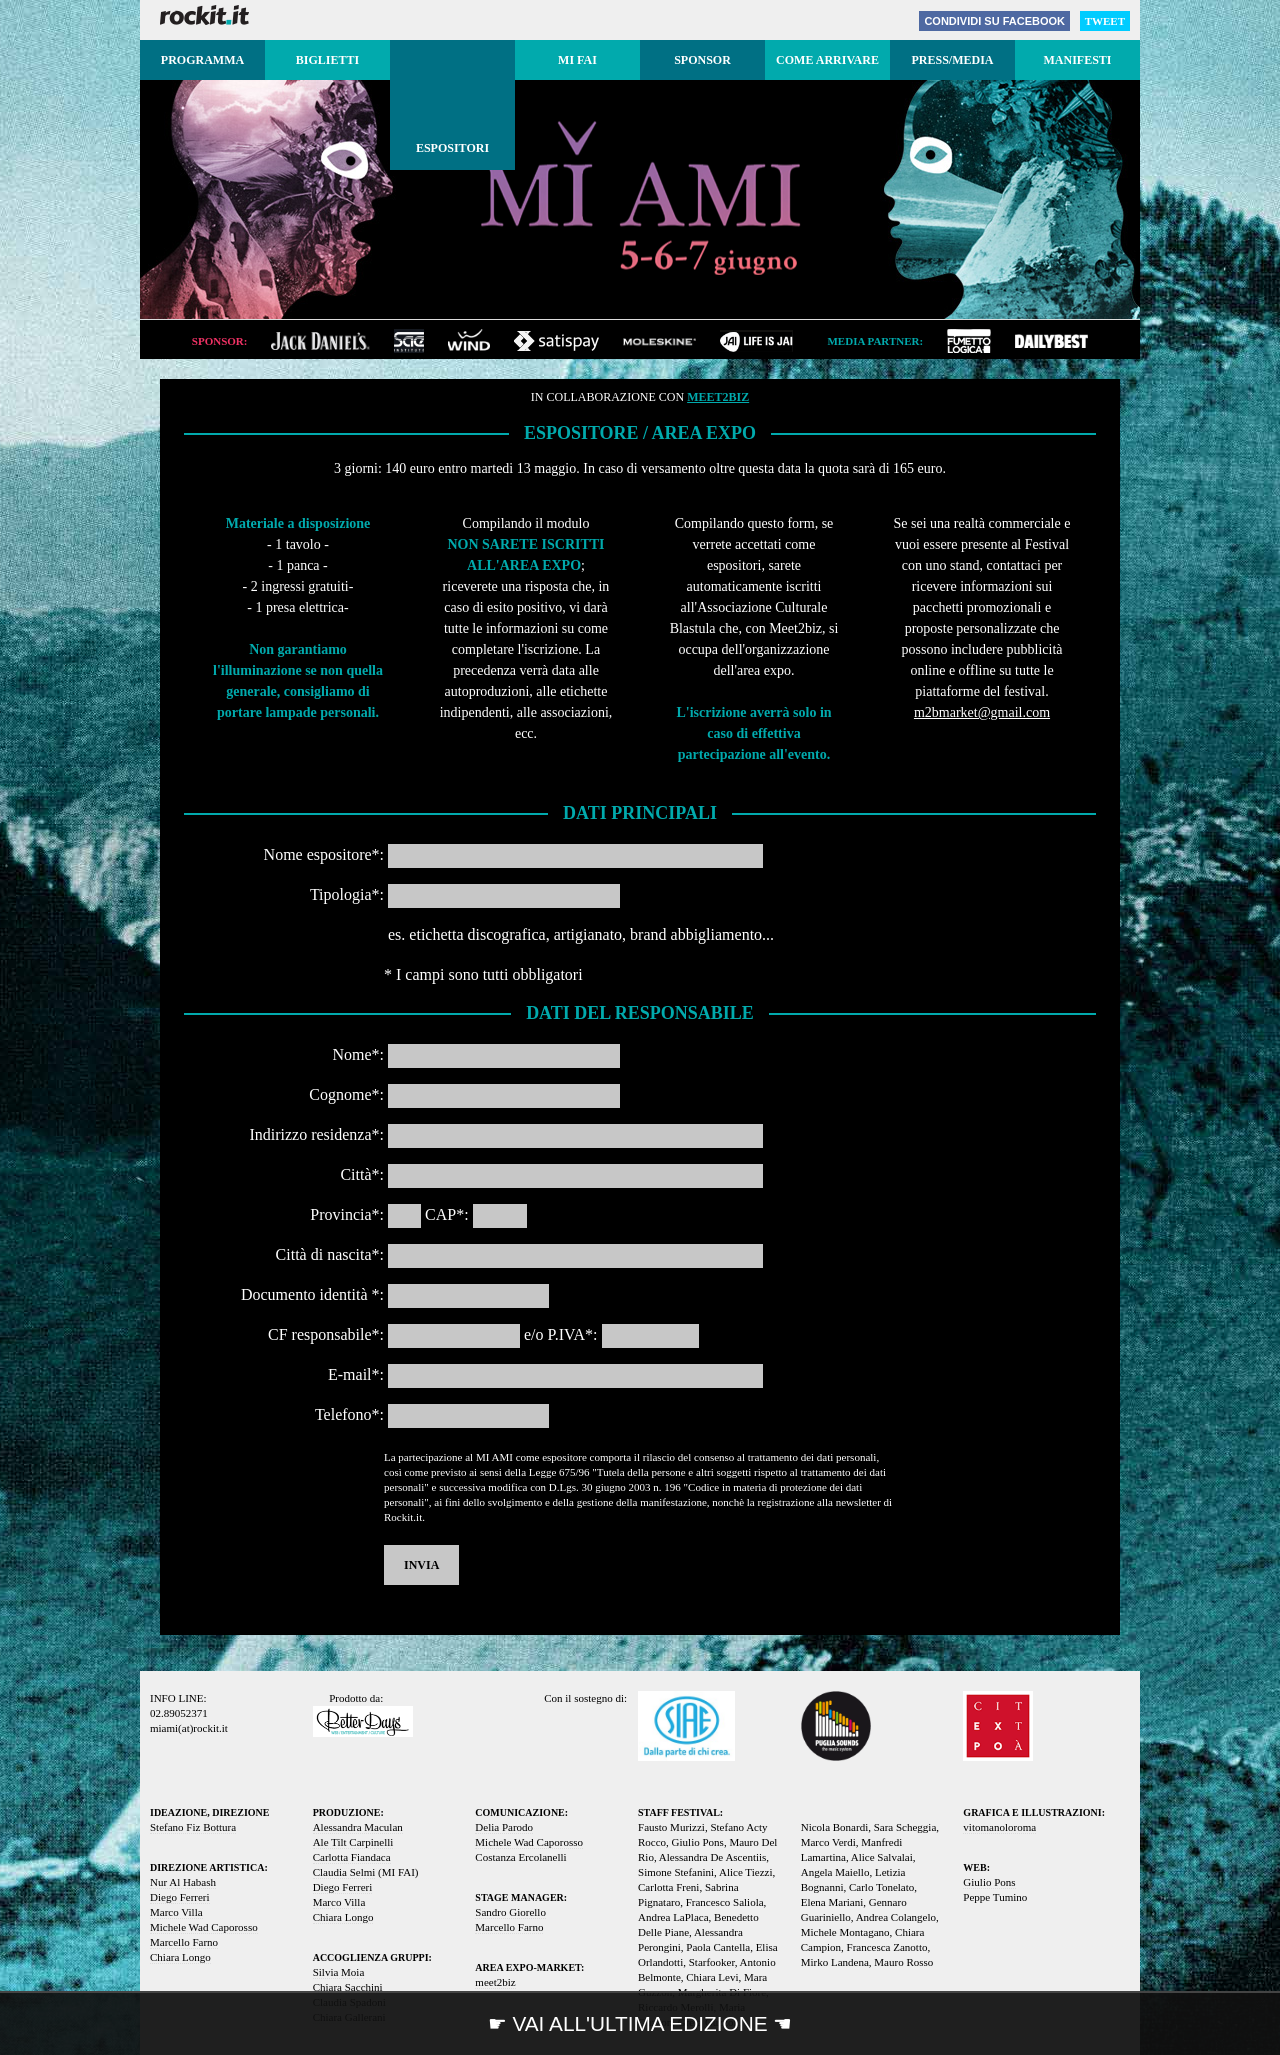 This screenshot has width=1280, height=2055. What do you see at coordinates (327, 60) in the screenshot?
I see `Biglietti` at bounding box center [327, 60].